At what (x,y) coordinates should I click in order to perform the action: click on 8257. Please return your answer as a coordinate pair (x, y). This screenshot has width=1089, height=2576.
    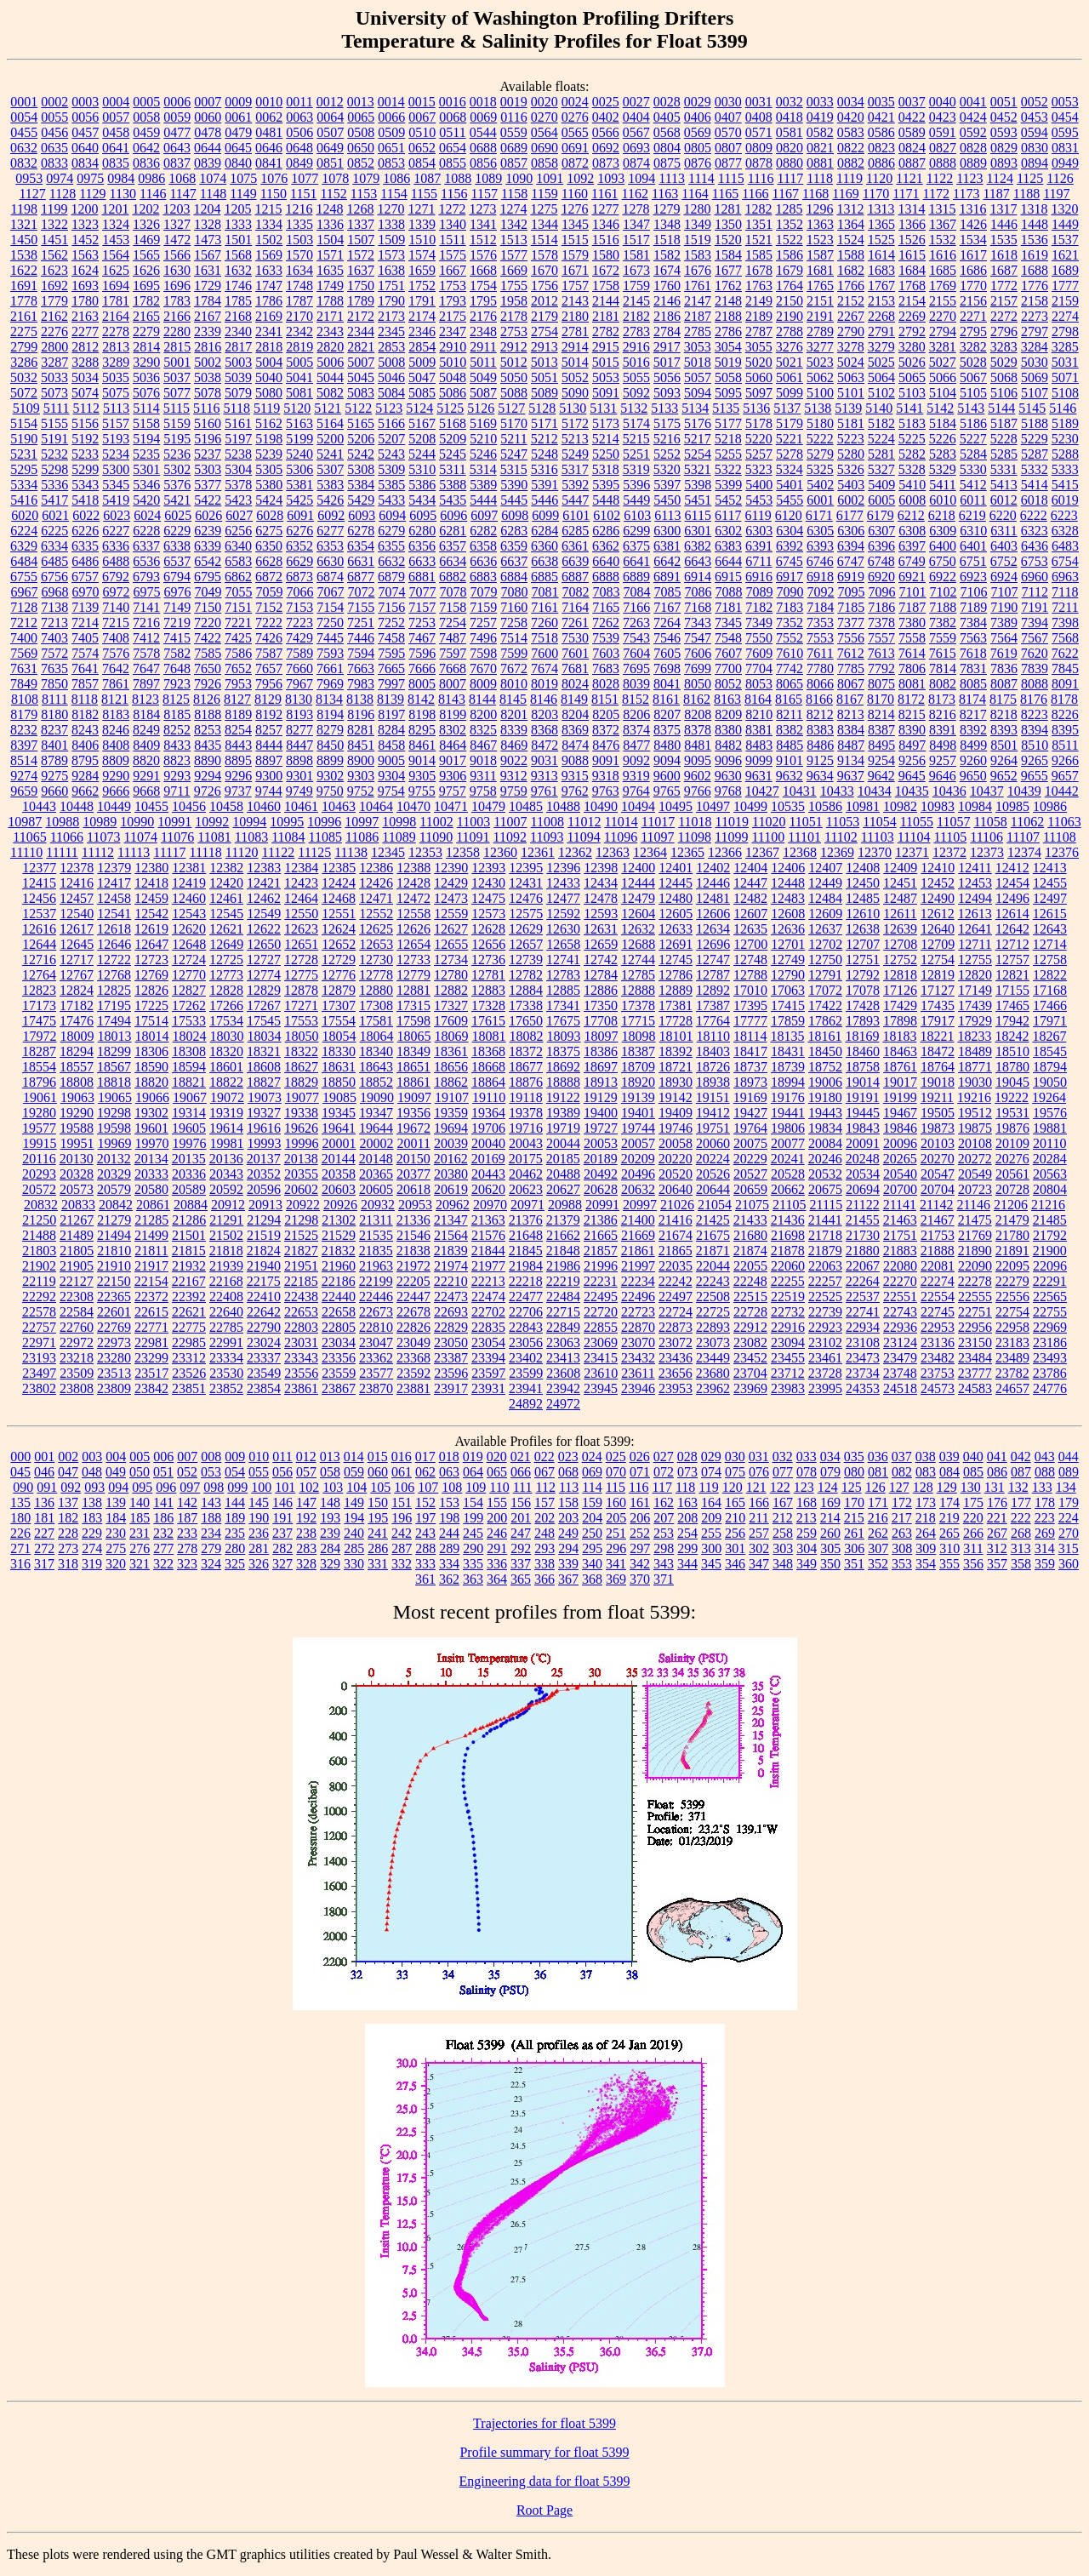
    Looking at the image, I should click on (268, 730).